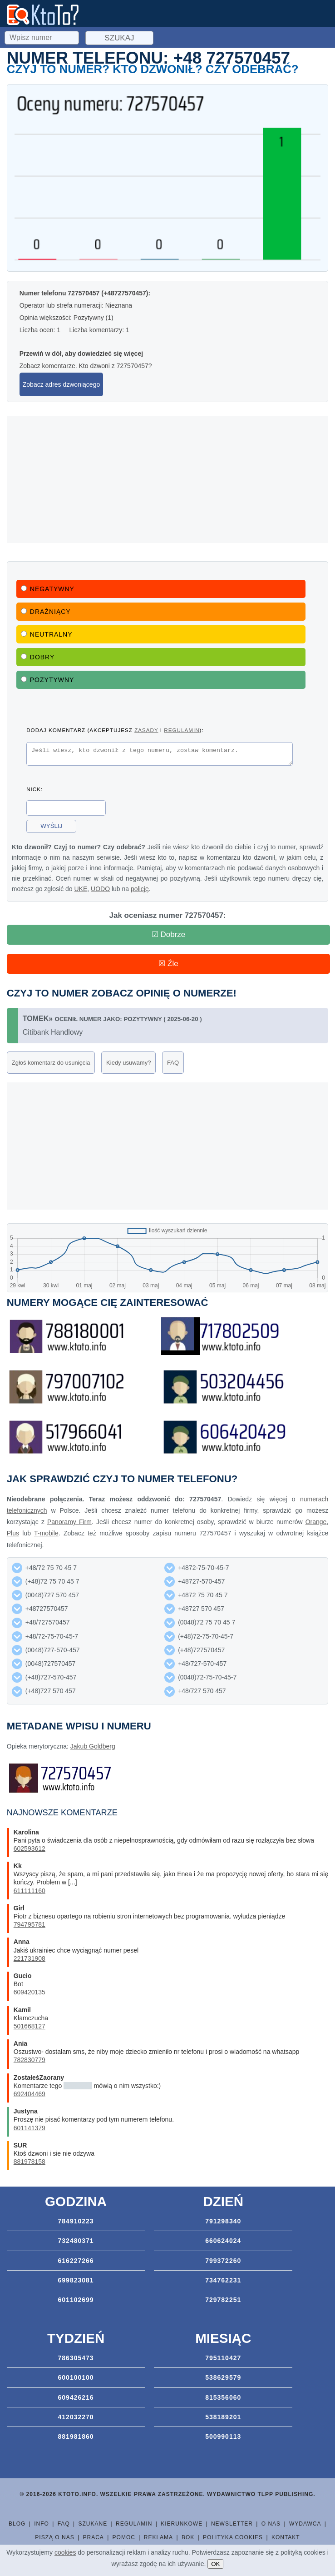 The height and width of the screenshot is (2576, 335). Describe the element at coordinates (54, 2537) in the screenshot. I see `Piszą o nas` at that location.